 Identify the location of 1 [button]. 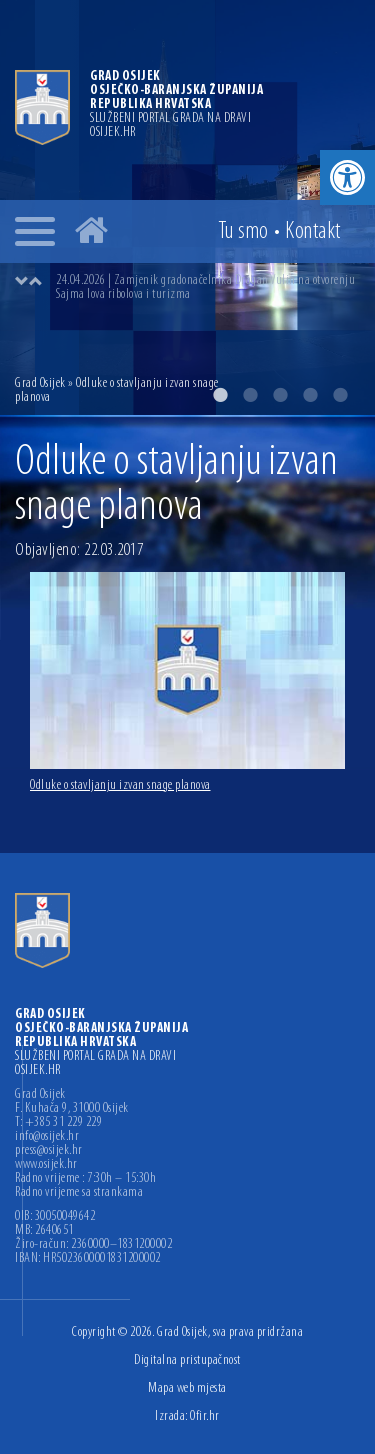
(220, 395).